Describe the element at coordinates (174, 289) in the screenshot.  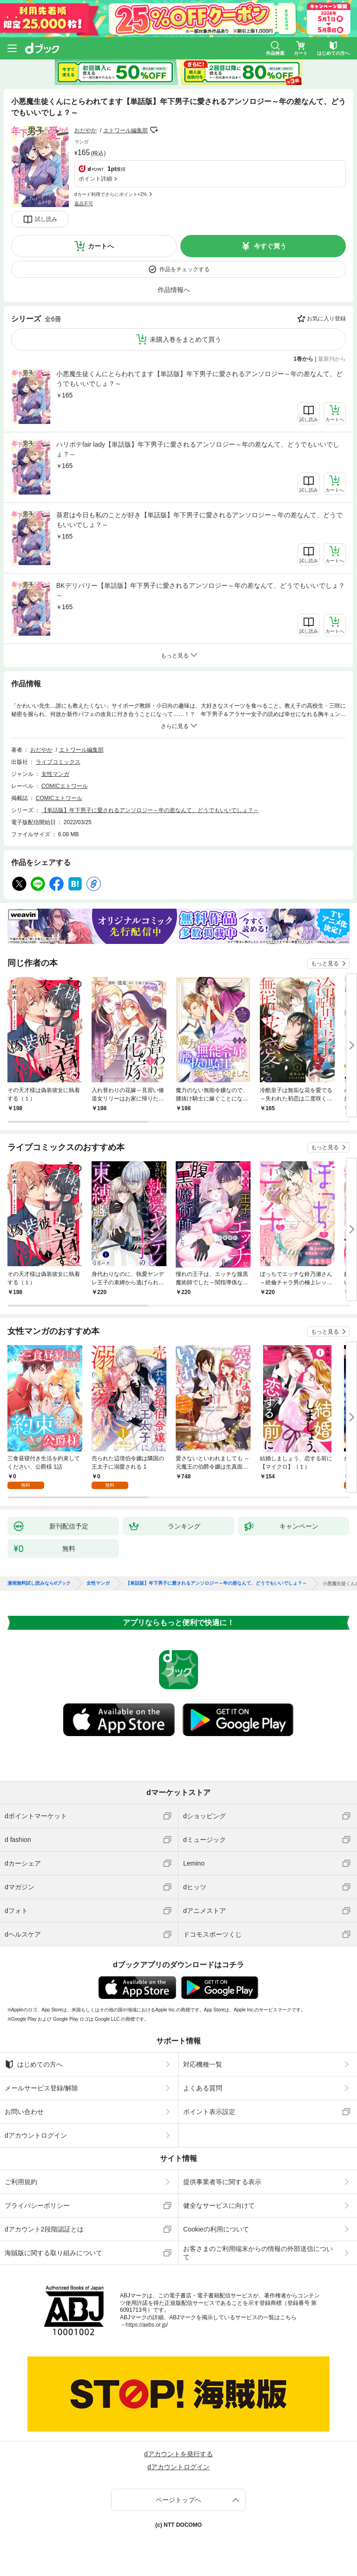
I see `作品情報へ` at that location.